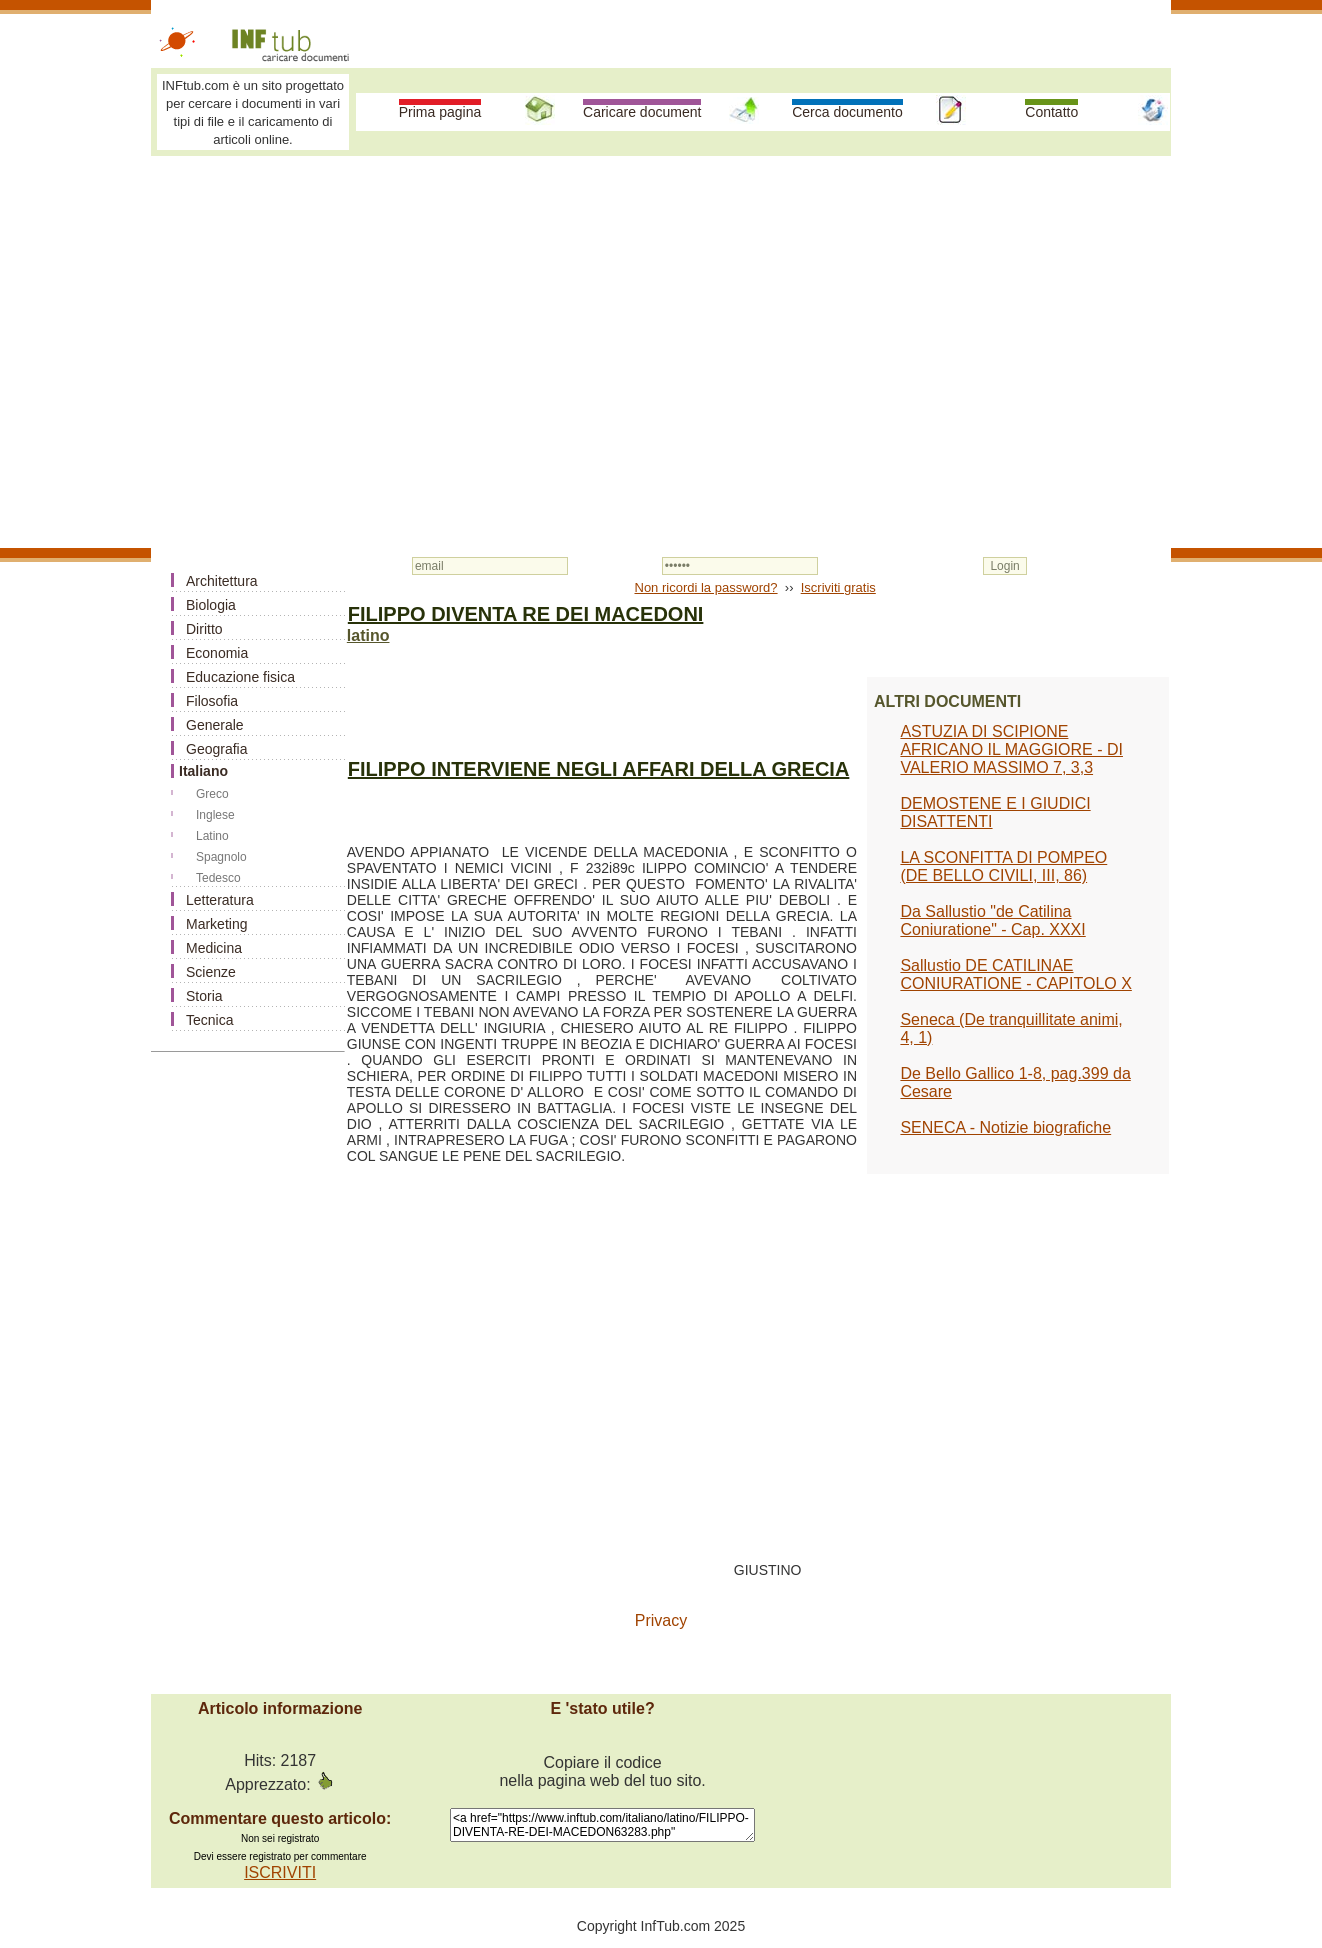 This screenshot has height=1948, width=1322. I want to click on LA SCONFITTA DI POMPEO (DE BELLO CIVILI, III, 86), so click(1003, 866).